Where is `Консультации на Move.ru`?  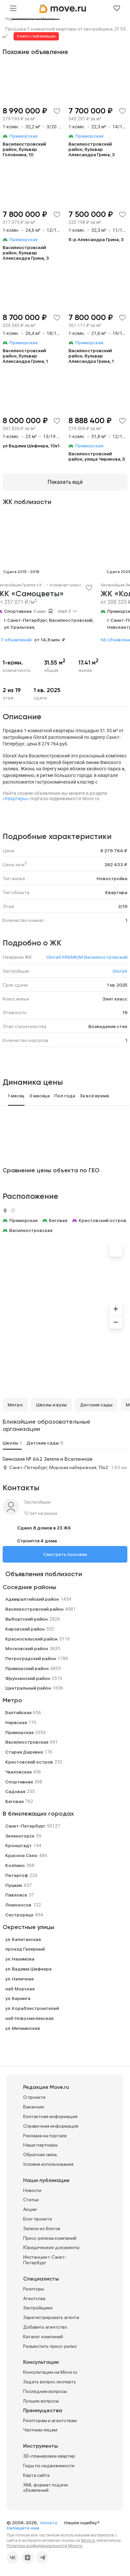
Консультации на Move.ru is located at coordinates (50, 2372).